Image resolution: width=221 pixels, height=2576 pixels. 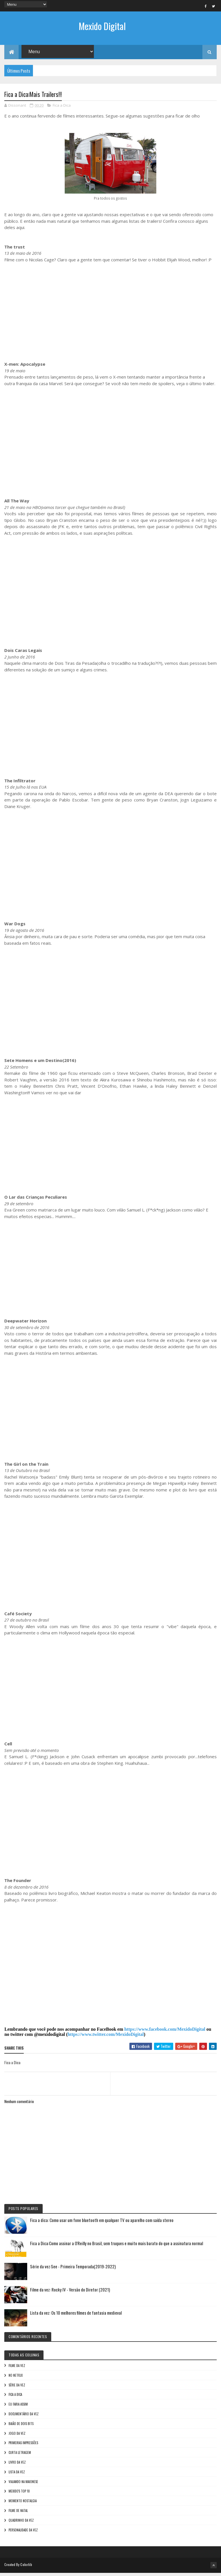 What do you see at coordinates (24, 2417) in the screenshot?
I see `Documentário da vez` at bounding box center [24, 2417].